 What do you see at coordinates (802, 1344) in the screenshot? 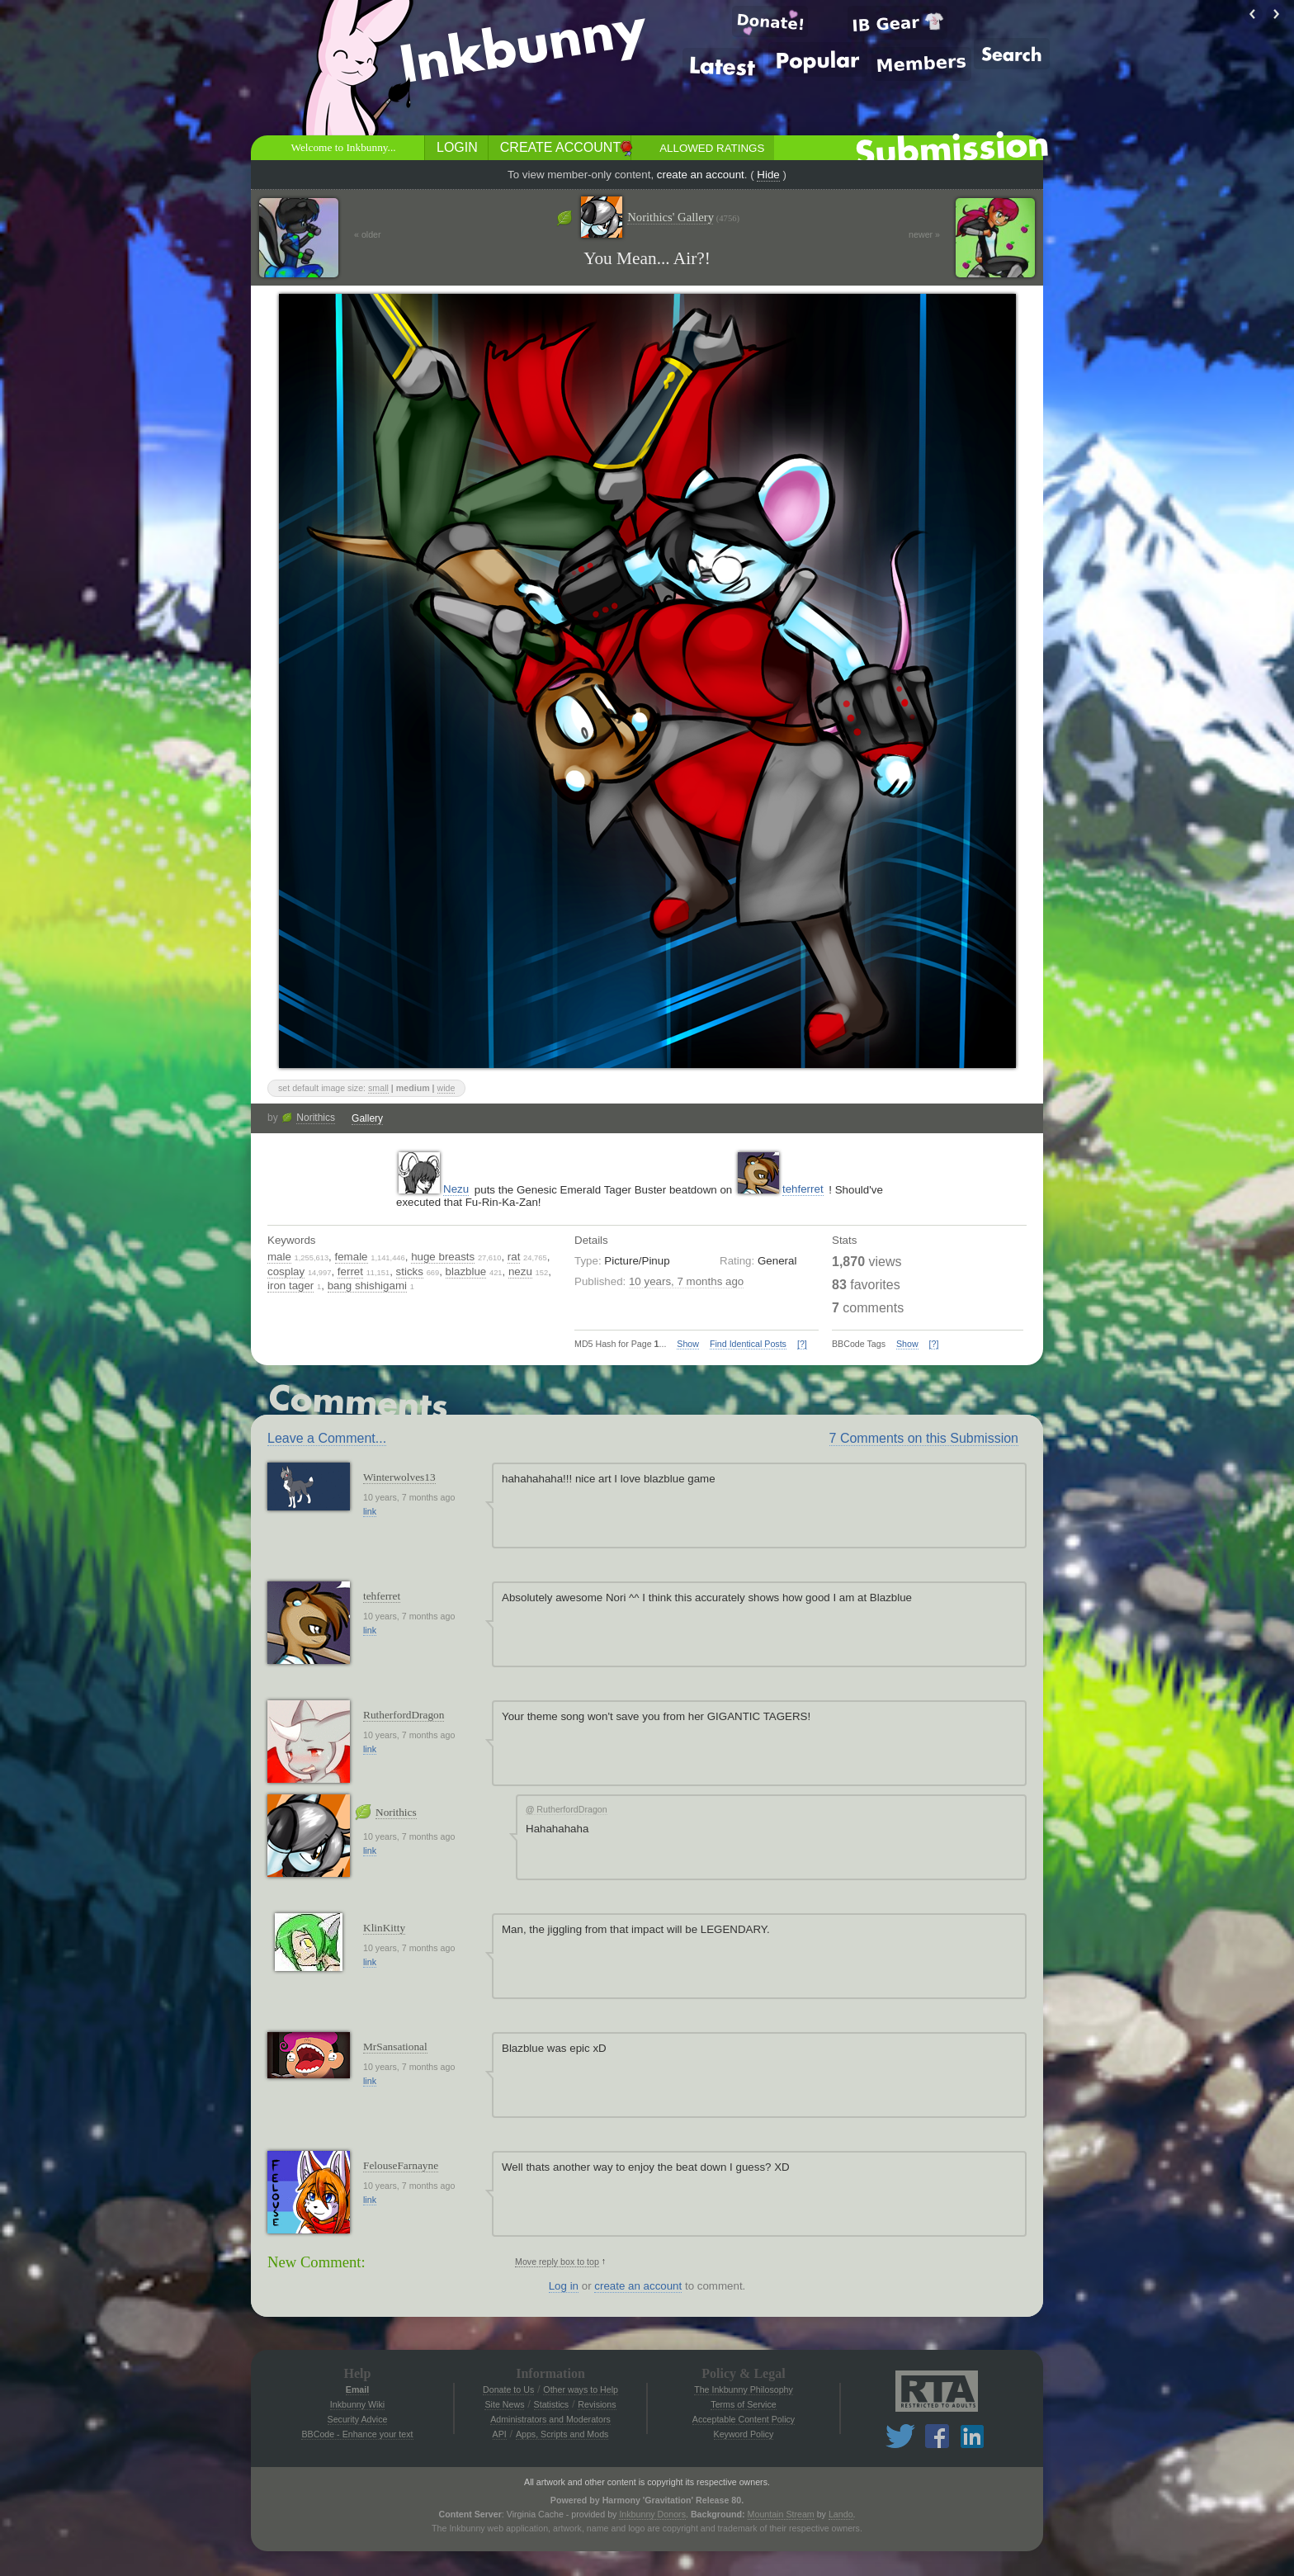
I see `[?]` at bounding box center [802, 1344].